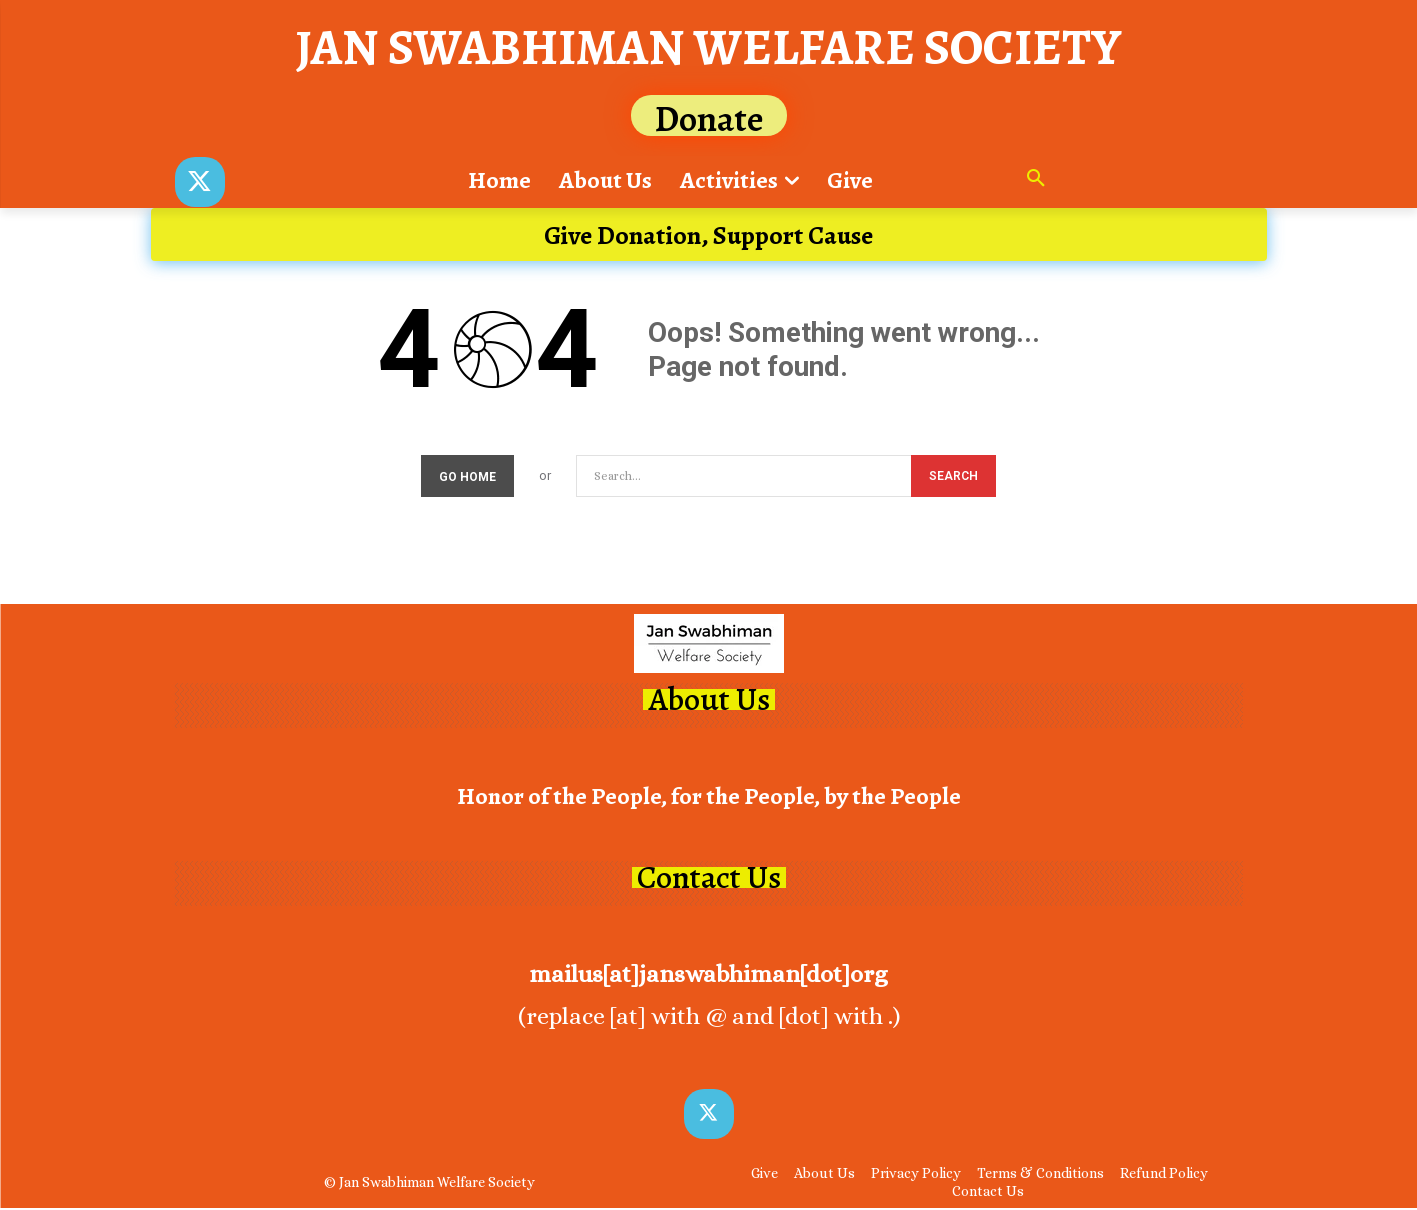  What do you see at coordinates (709, 880) in the screenshot?
I see `Contact Us` at bounding box center [709, 880].